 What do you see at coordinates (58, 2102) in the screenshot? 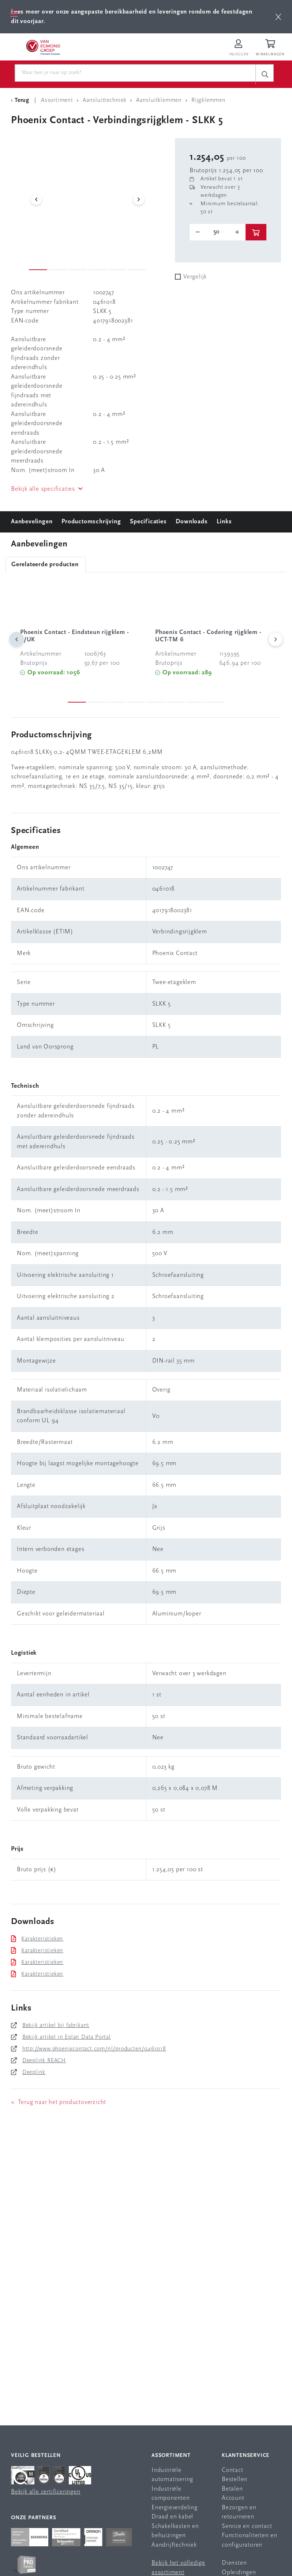
I see `< Terug naar het productoverzicht` at bounding box center [58, 2102].